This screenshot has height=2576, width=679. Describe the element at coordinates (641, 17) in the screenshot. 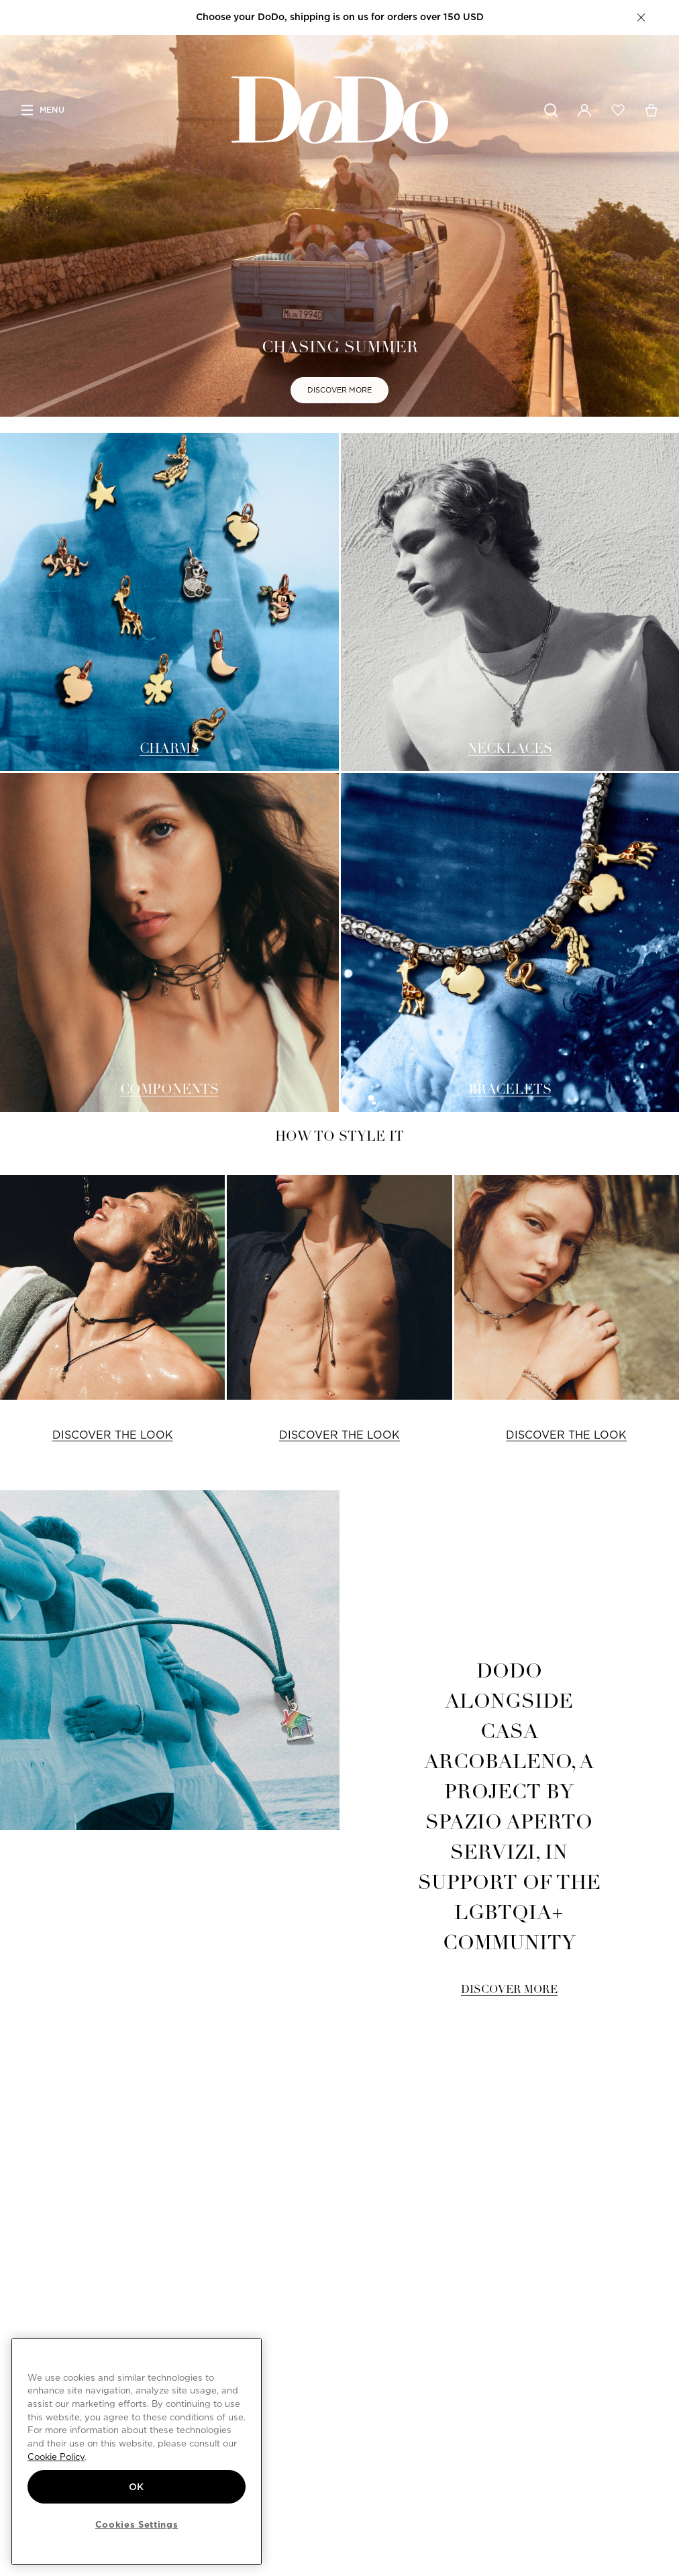

I see `[button]` at that location.